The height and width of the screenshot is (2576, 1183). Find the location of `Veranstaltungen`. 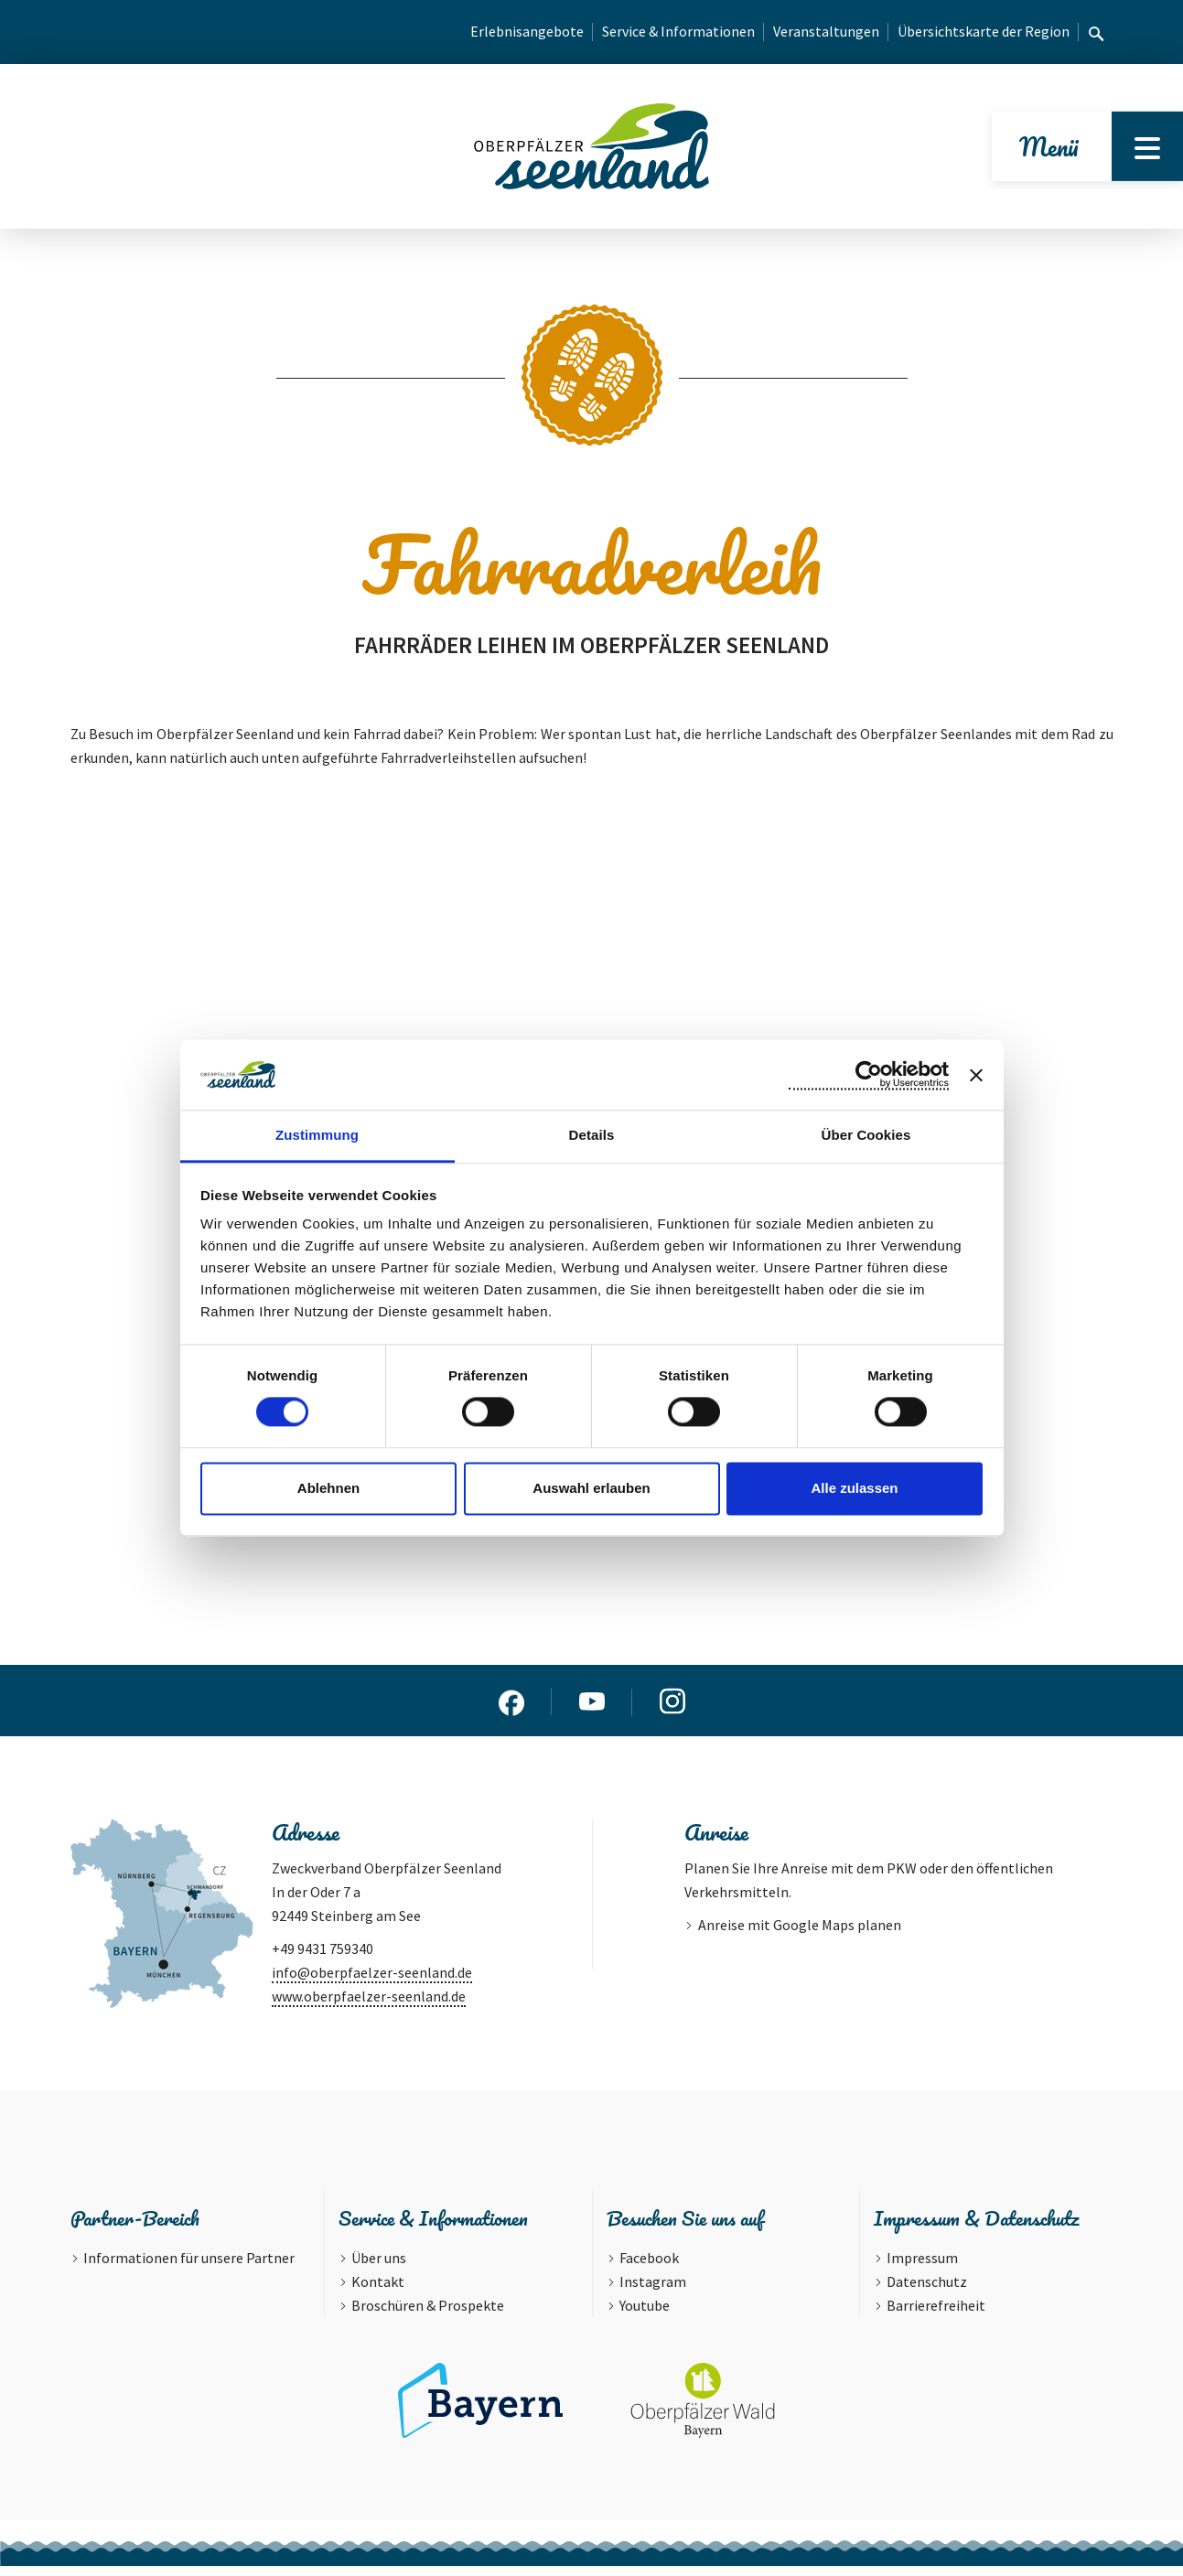

Veranstaltungen is located at coordinates (826, 31).